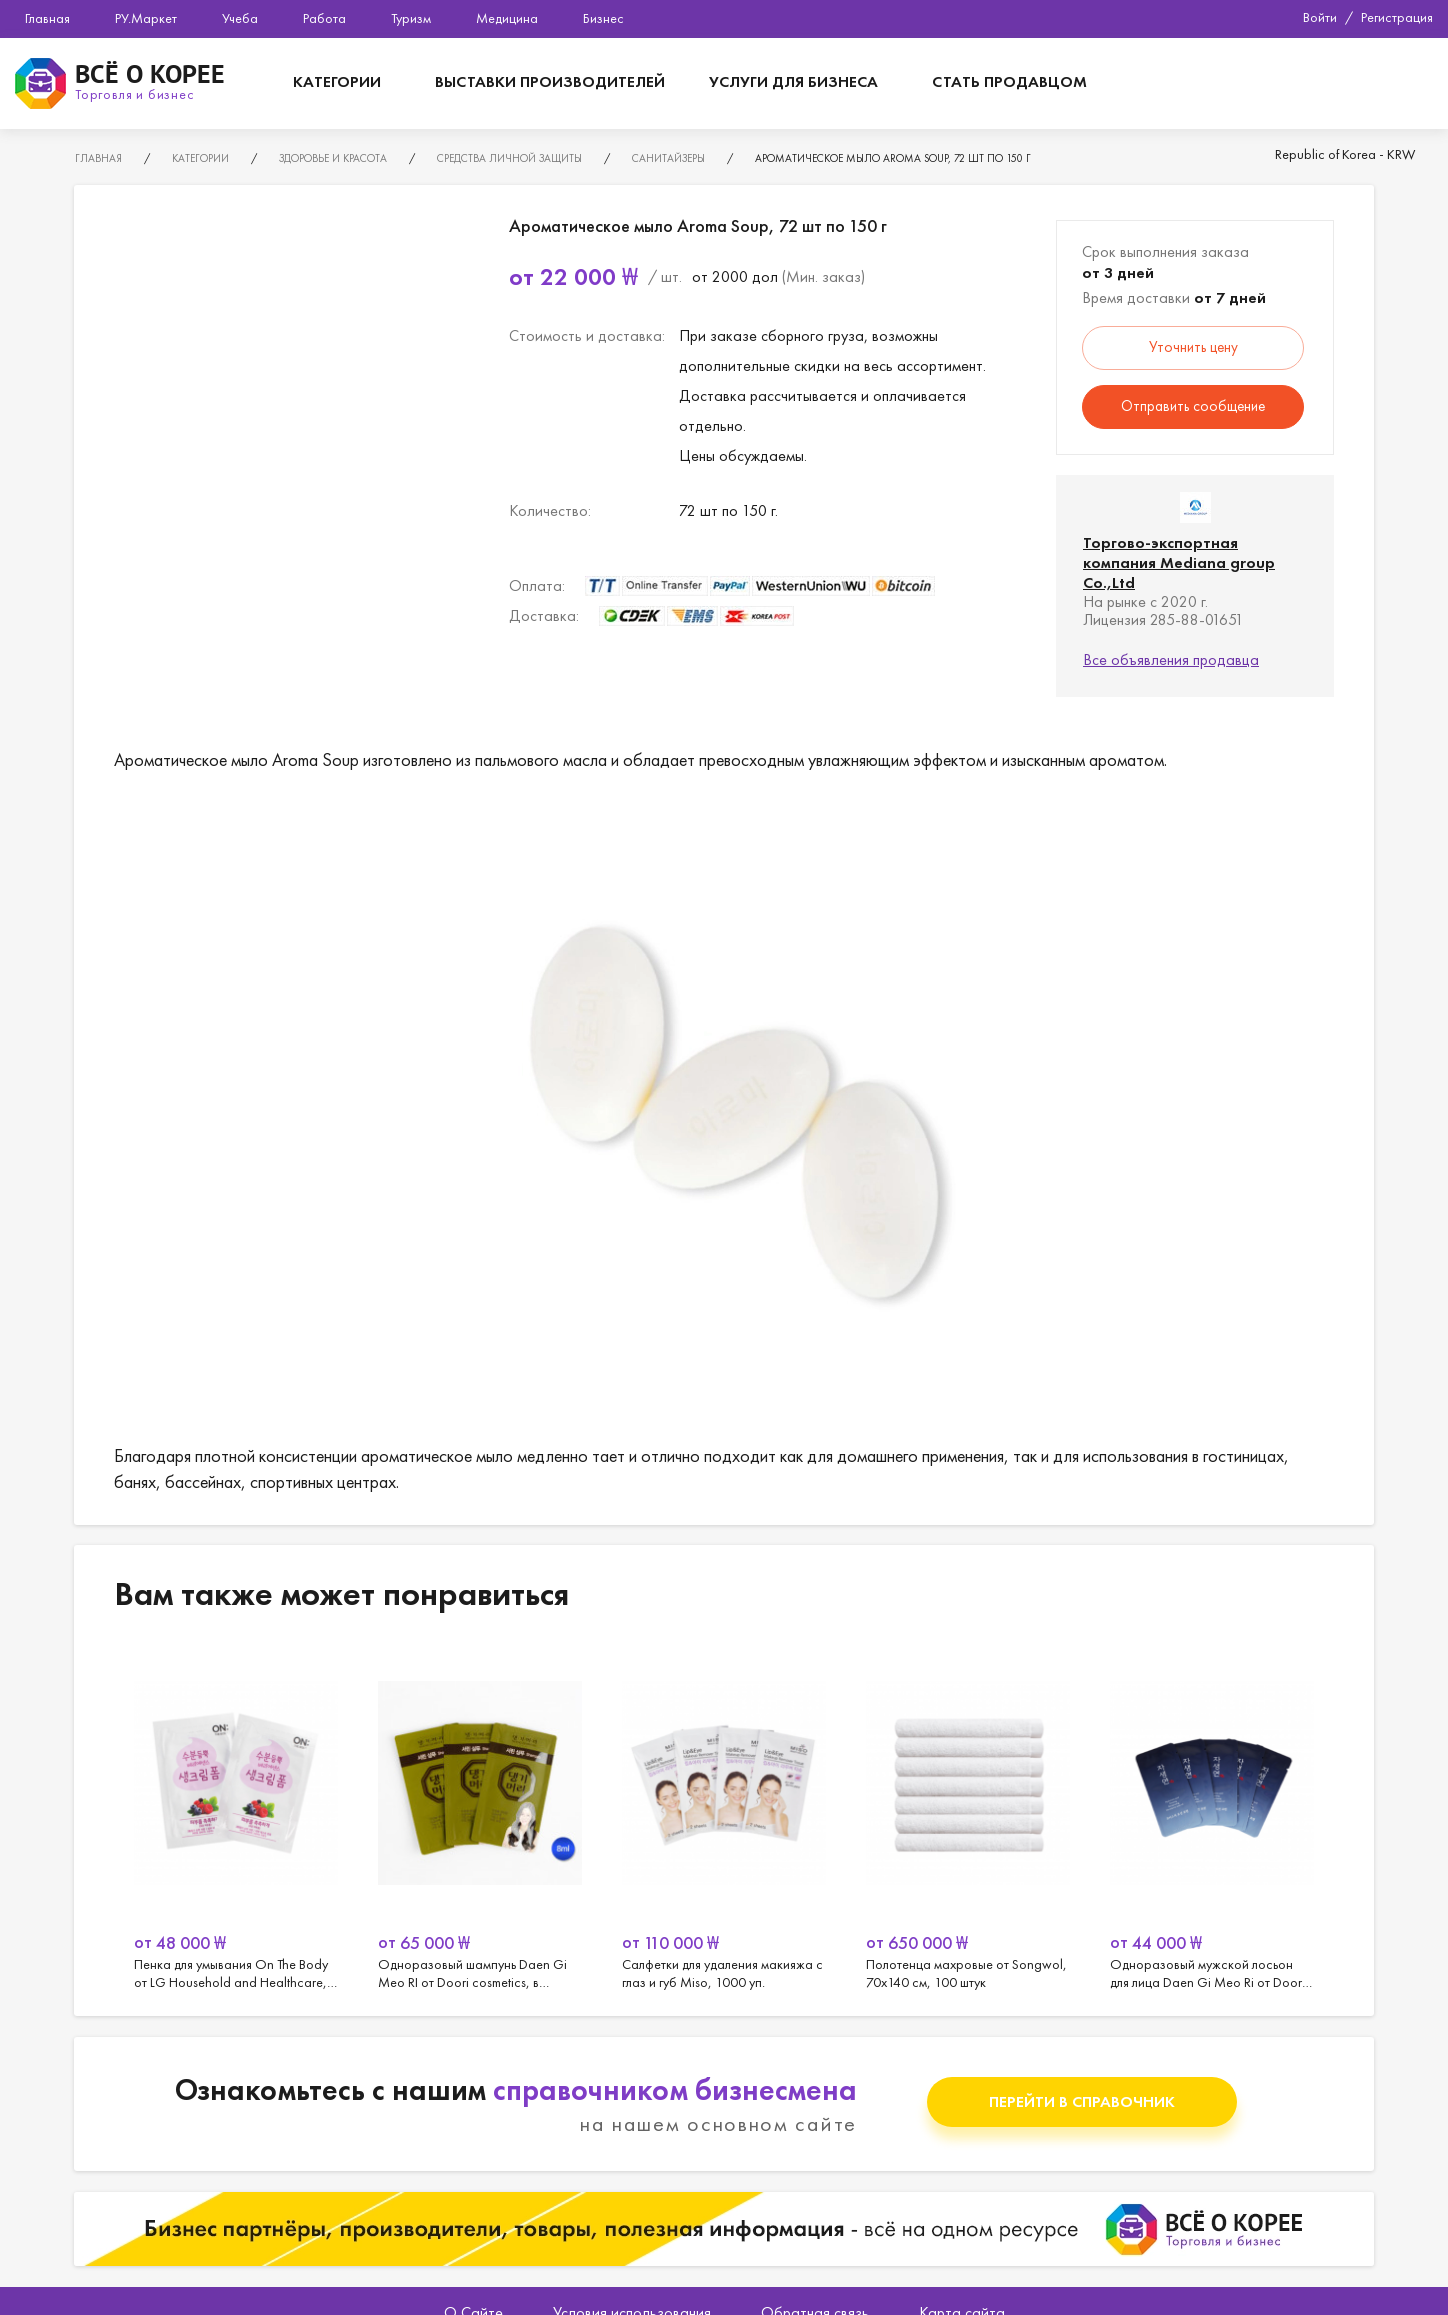 The width and height of the screenshot is (1448, 2315). What do you see at coordinates (236, 1818) in the screenshot?
I see `Пенка для умывания On The Body от LG Household and Healthcare, в паучах, 1000 шт по 3 мл` at bounding box center [236, 1818].